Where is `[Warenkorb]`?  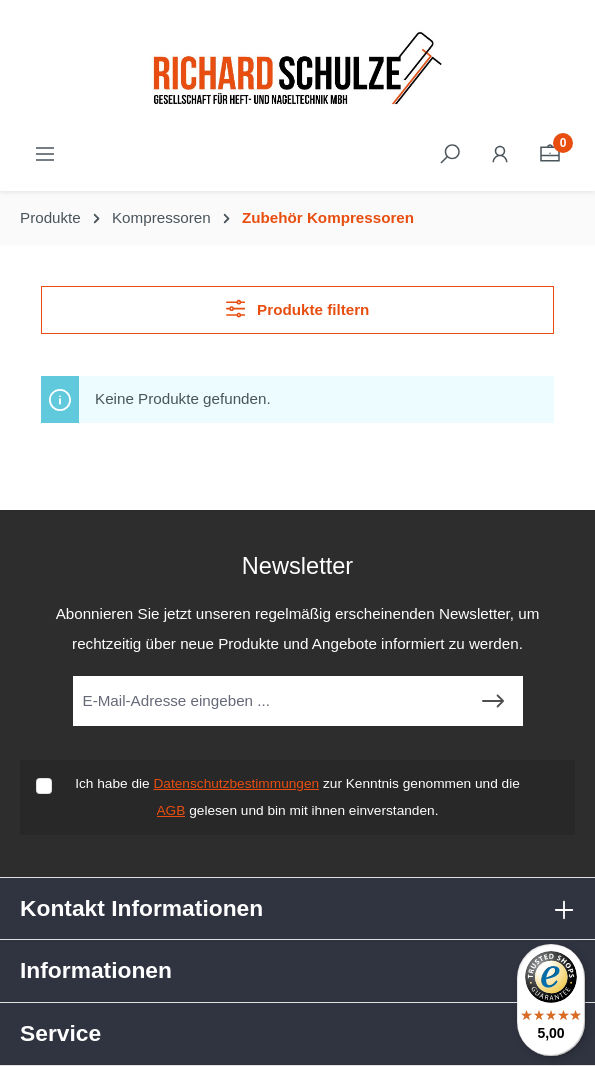 [Warenkorb] is located at coordinates (550, 154).